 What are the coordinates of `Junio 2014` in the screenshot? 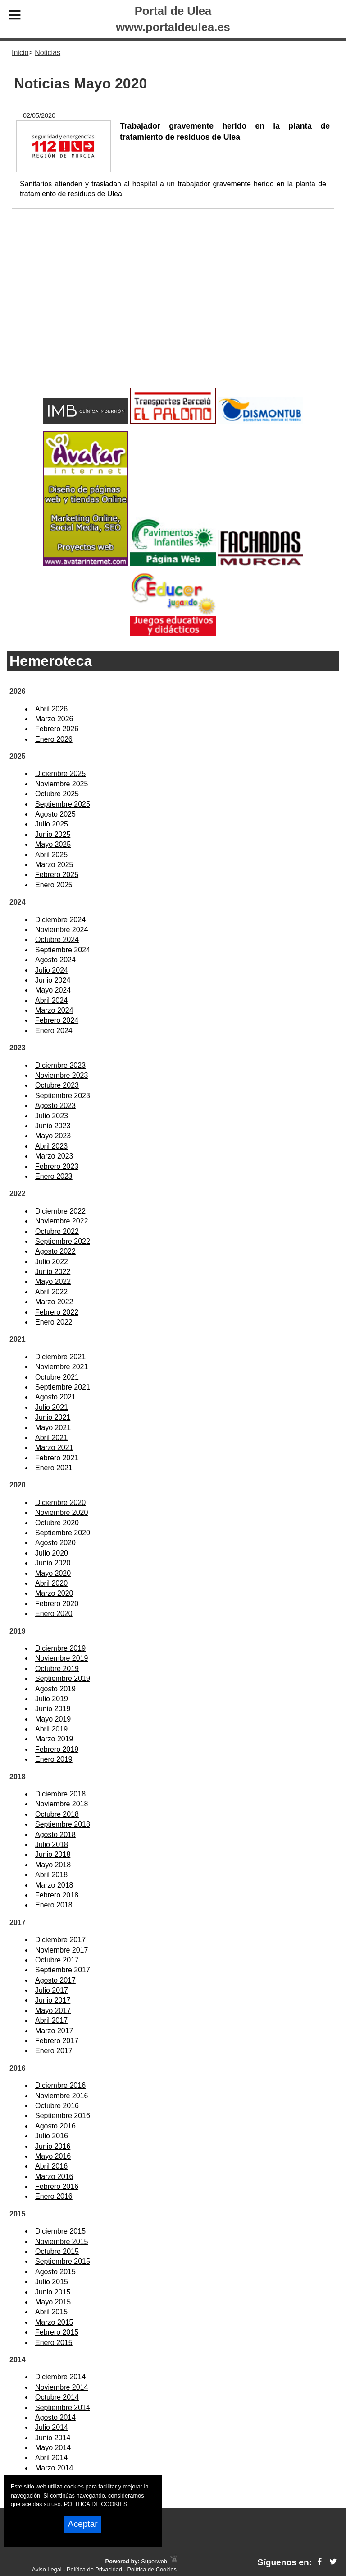 It's located at (52, 2438).